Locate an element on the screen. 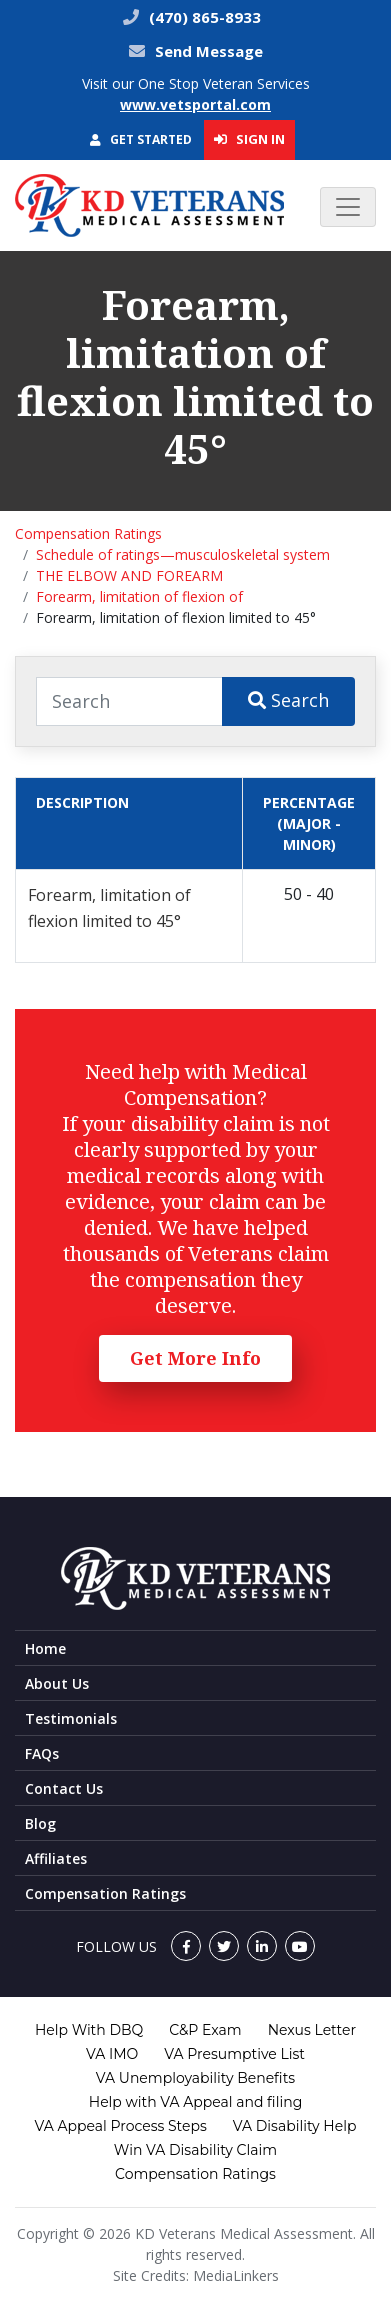 The height and width of the screenshot is (2306, 391). About Us is located at coordinates (57, 1683).